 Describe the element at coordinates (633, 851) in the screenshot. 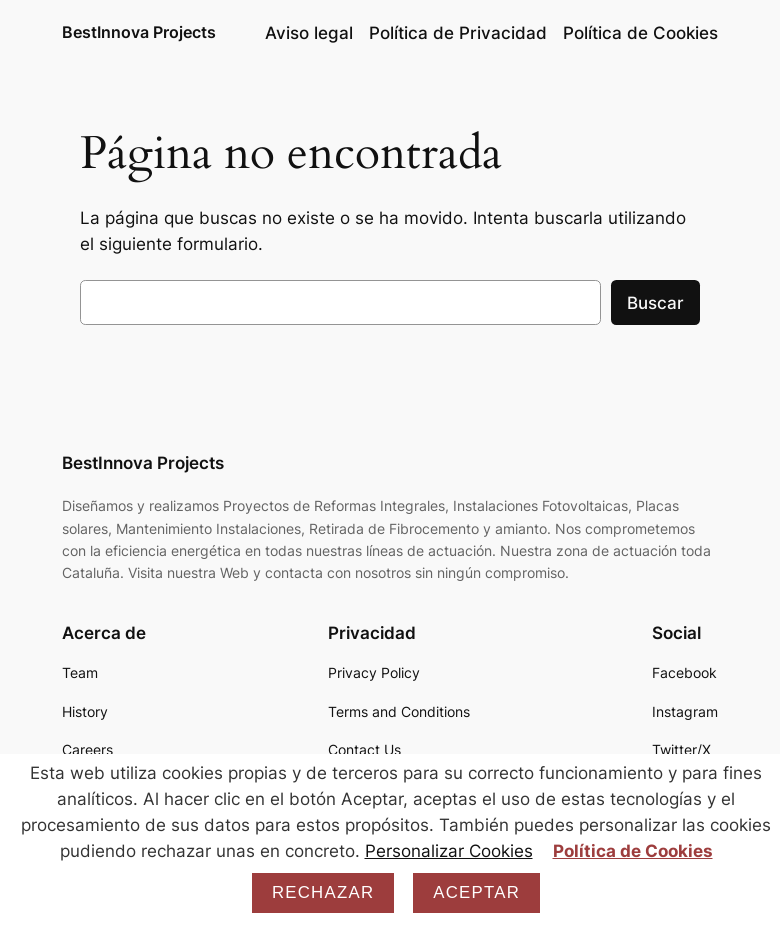

I see `Política de Cookies` at that location.